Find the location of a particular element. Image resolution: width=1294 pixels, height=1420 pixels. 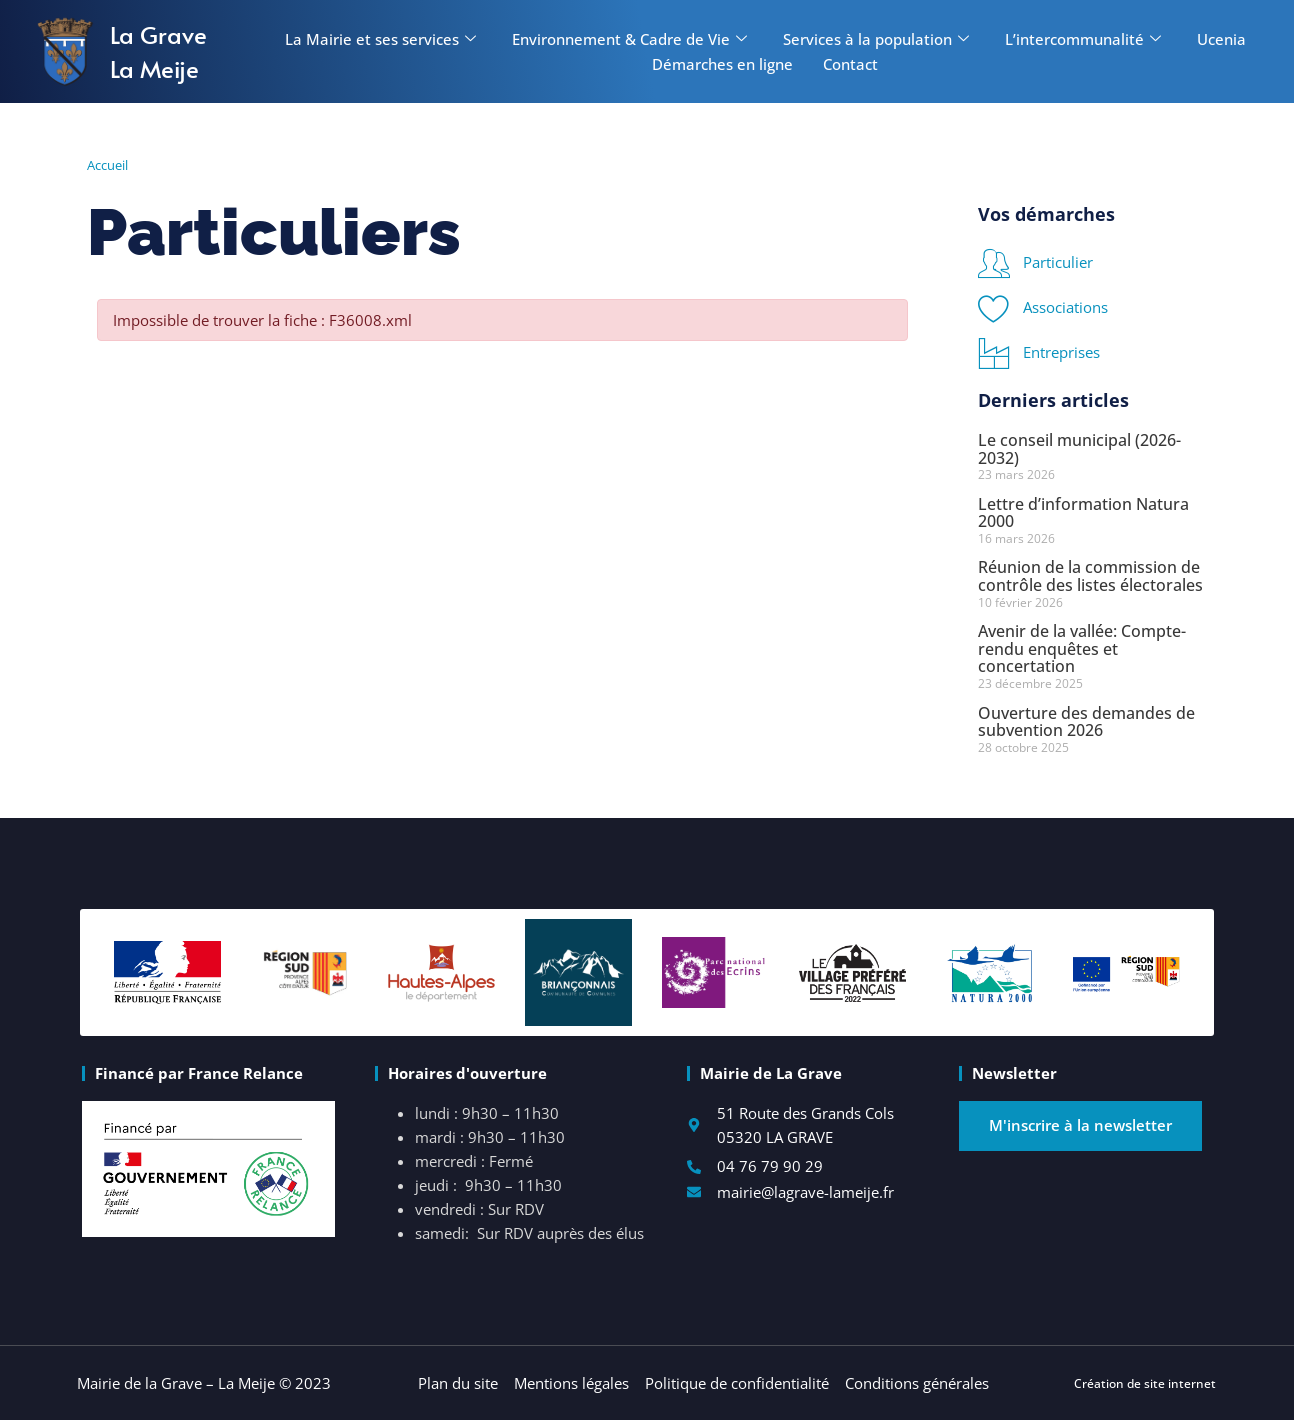

Accueil is located at coordinates (107, 165).